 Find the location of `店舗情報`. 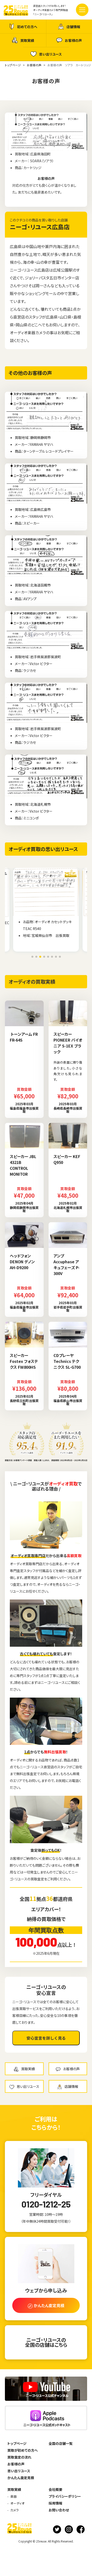

店舗情報 is located at coordinates (69, 26).